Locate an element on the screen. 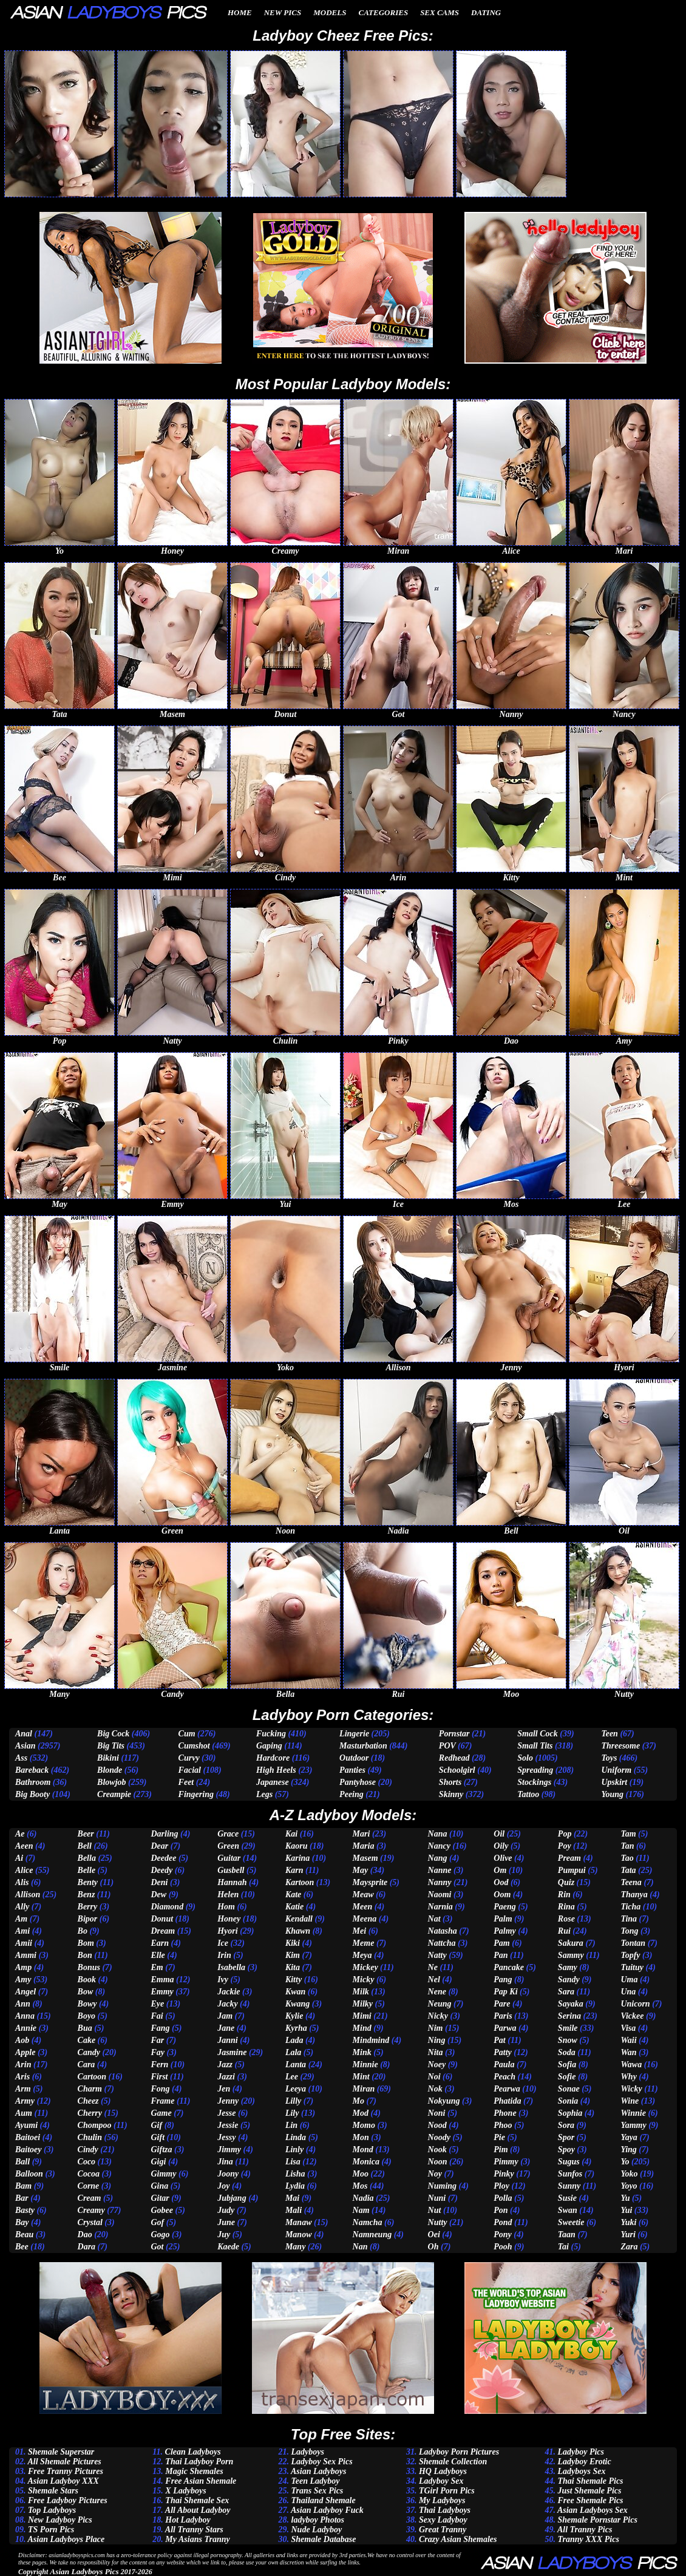 This screenshot has width=686, height=2576. Tan is located at coordinates (627, 1845).